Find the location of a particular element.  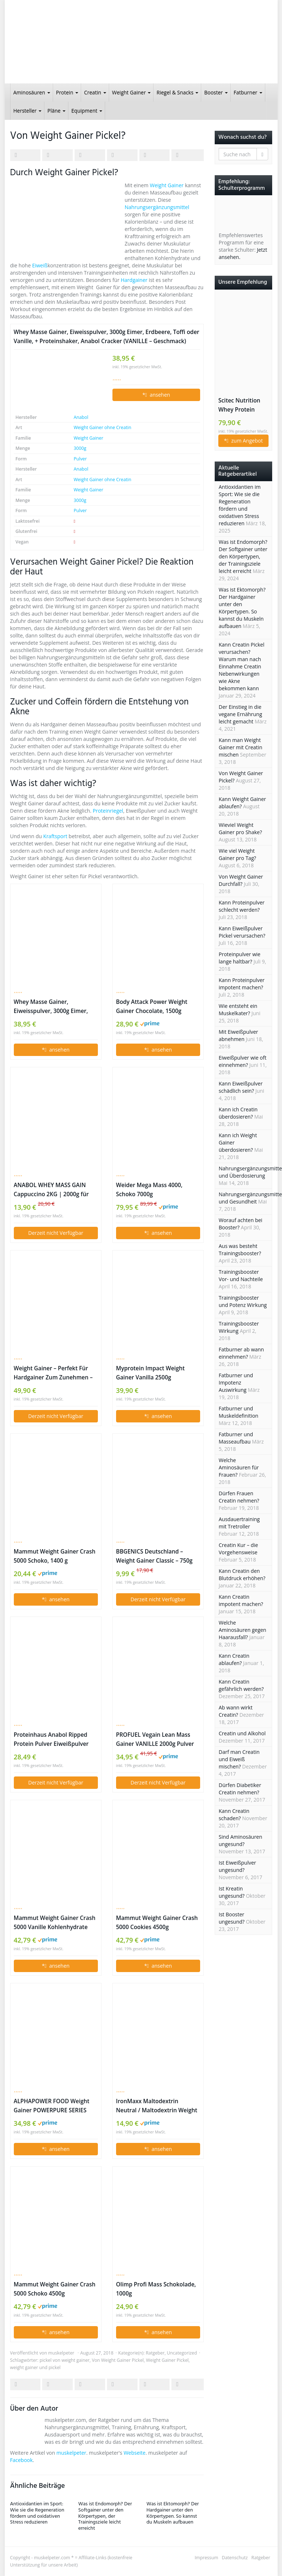

Kann Eiweißpulver Pickel verursachen? is located at coordinates (242, 932).